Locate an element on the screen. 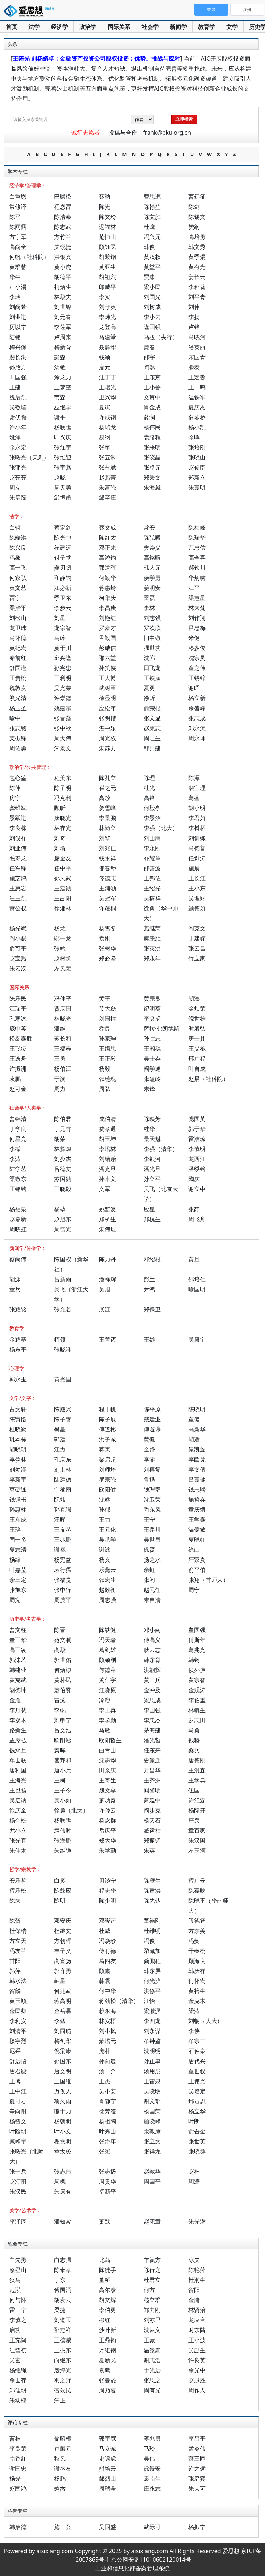 The height and width of the screenshot is (2576, 265). 杨联陞 is located at coordinates (62, 427).